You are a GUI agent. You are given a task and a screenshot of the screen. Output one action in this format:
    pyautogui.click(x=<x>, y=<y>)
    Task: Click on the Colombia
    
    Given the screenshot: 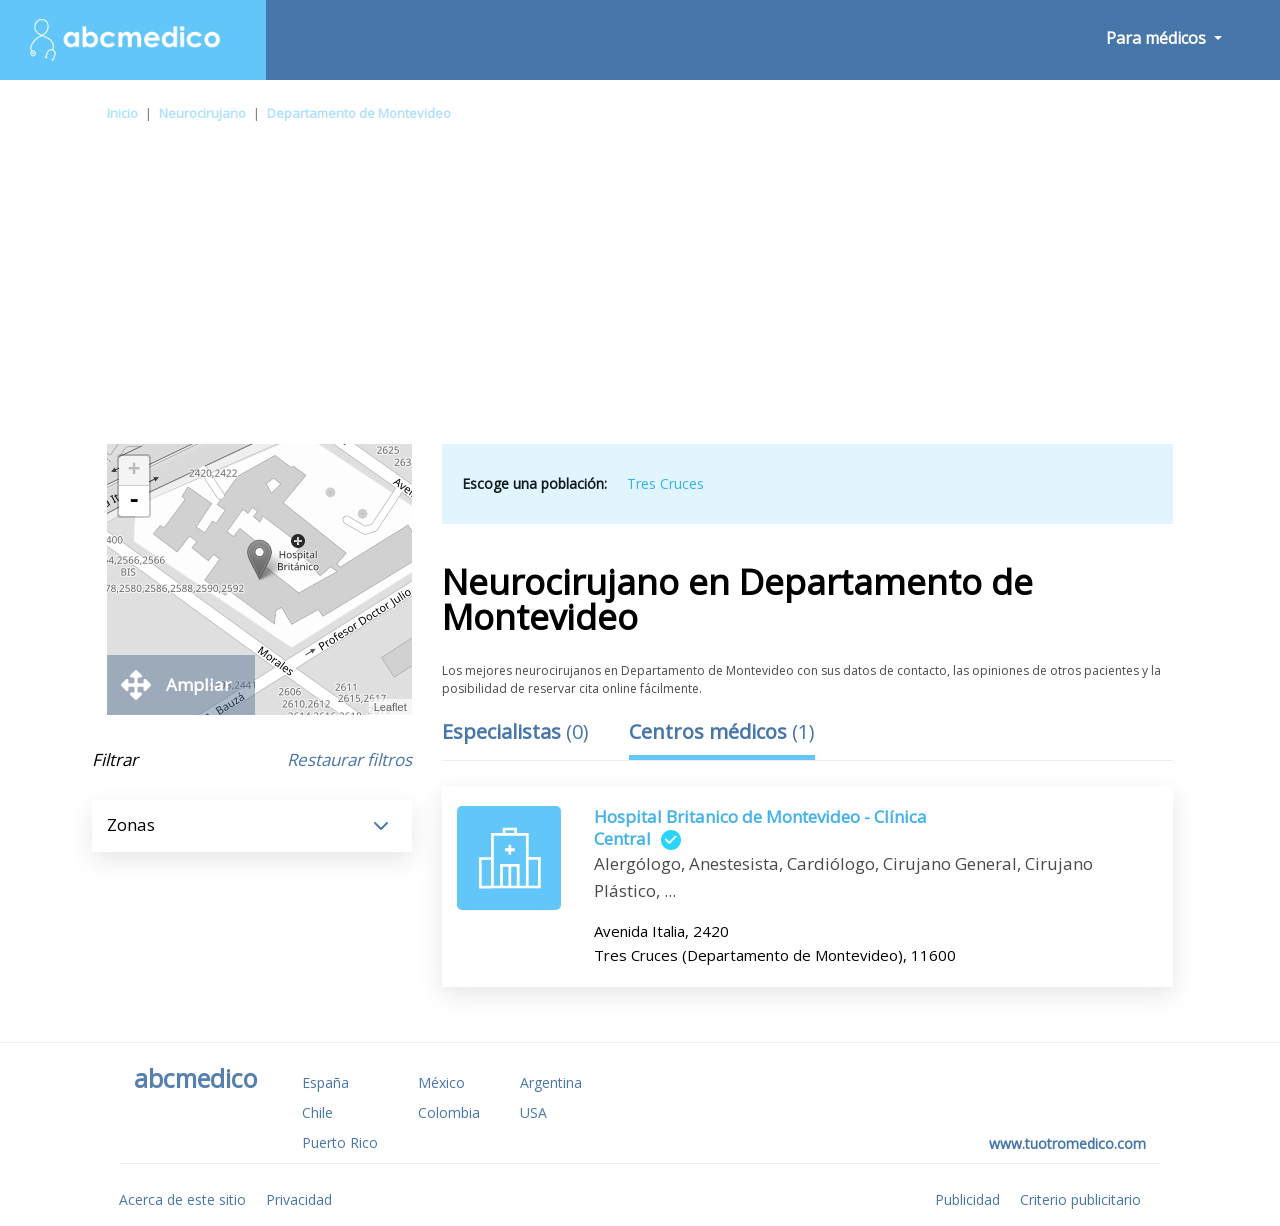 What is the action you would take?
    pyautogui.click(x=449, y=1112)
    